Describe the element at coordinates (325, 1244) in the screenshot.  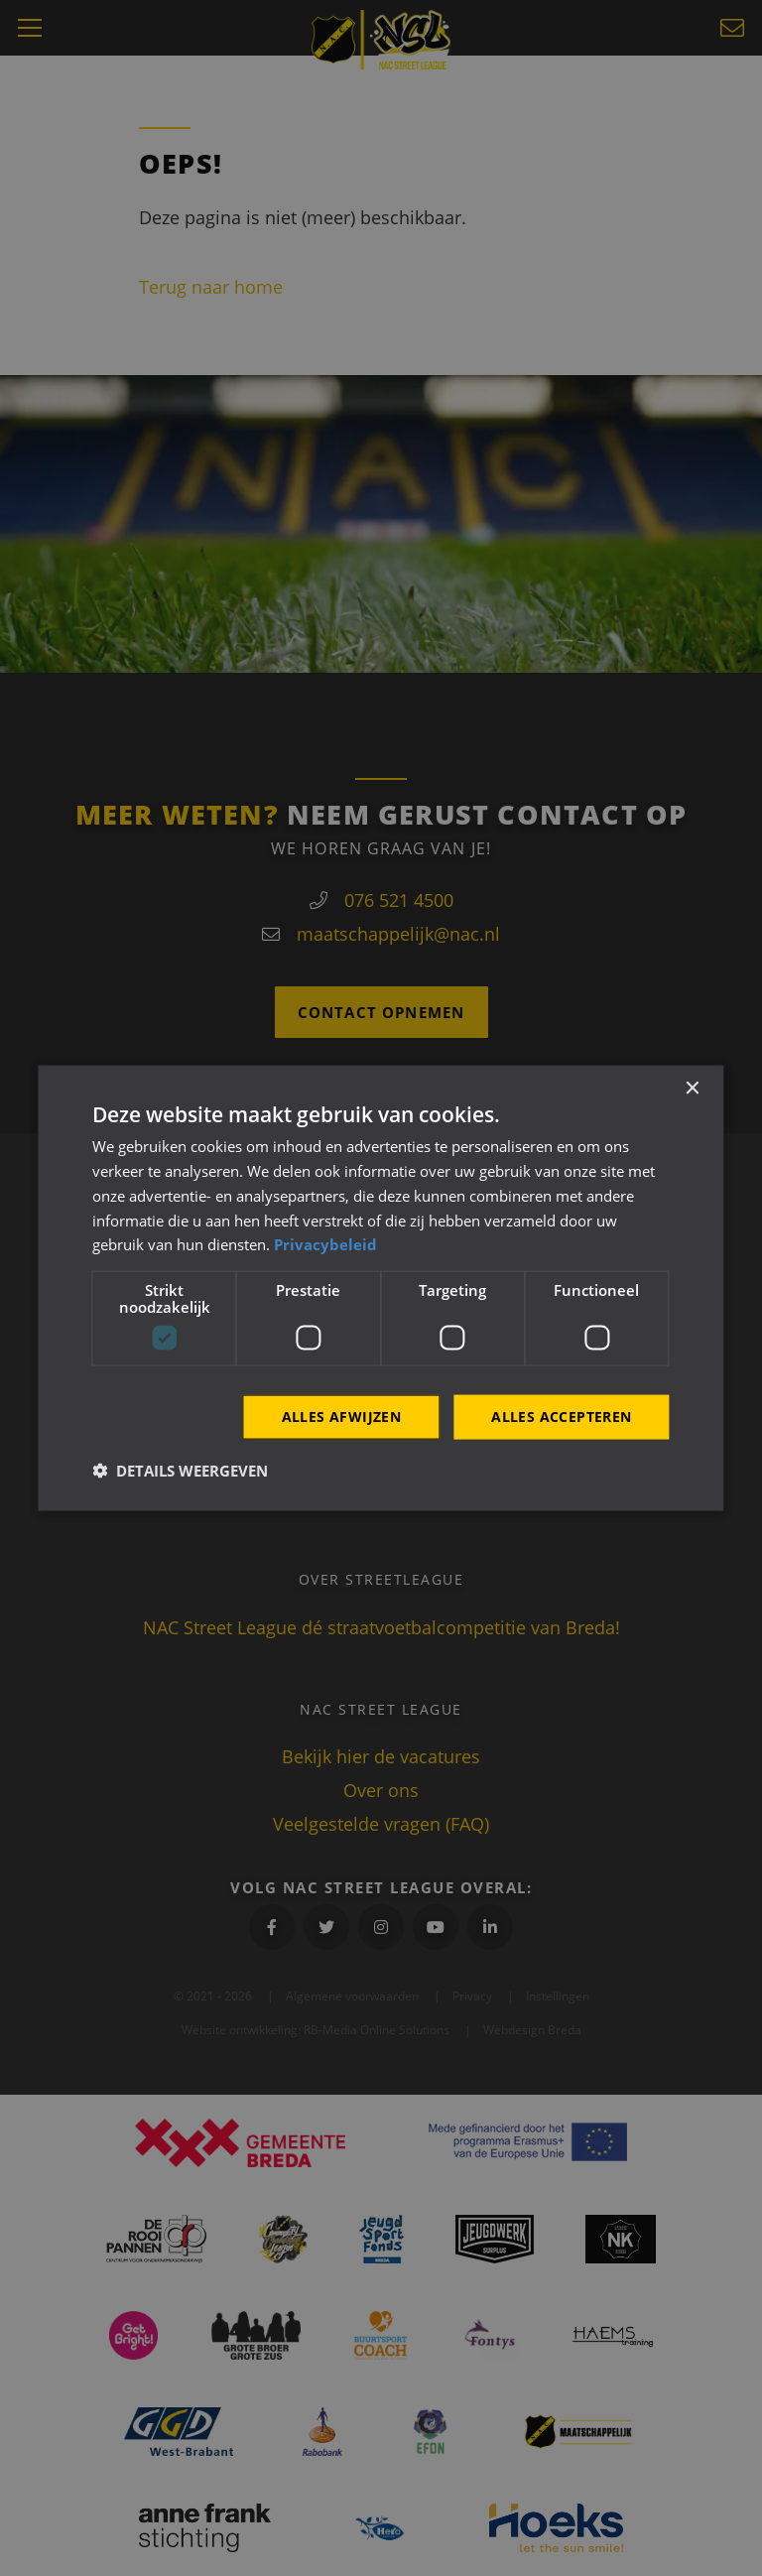
I see `Privacybeleid [Privacybeleid, opens a new window]` at that location.